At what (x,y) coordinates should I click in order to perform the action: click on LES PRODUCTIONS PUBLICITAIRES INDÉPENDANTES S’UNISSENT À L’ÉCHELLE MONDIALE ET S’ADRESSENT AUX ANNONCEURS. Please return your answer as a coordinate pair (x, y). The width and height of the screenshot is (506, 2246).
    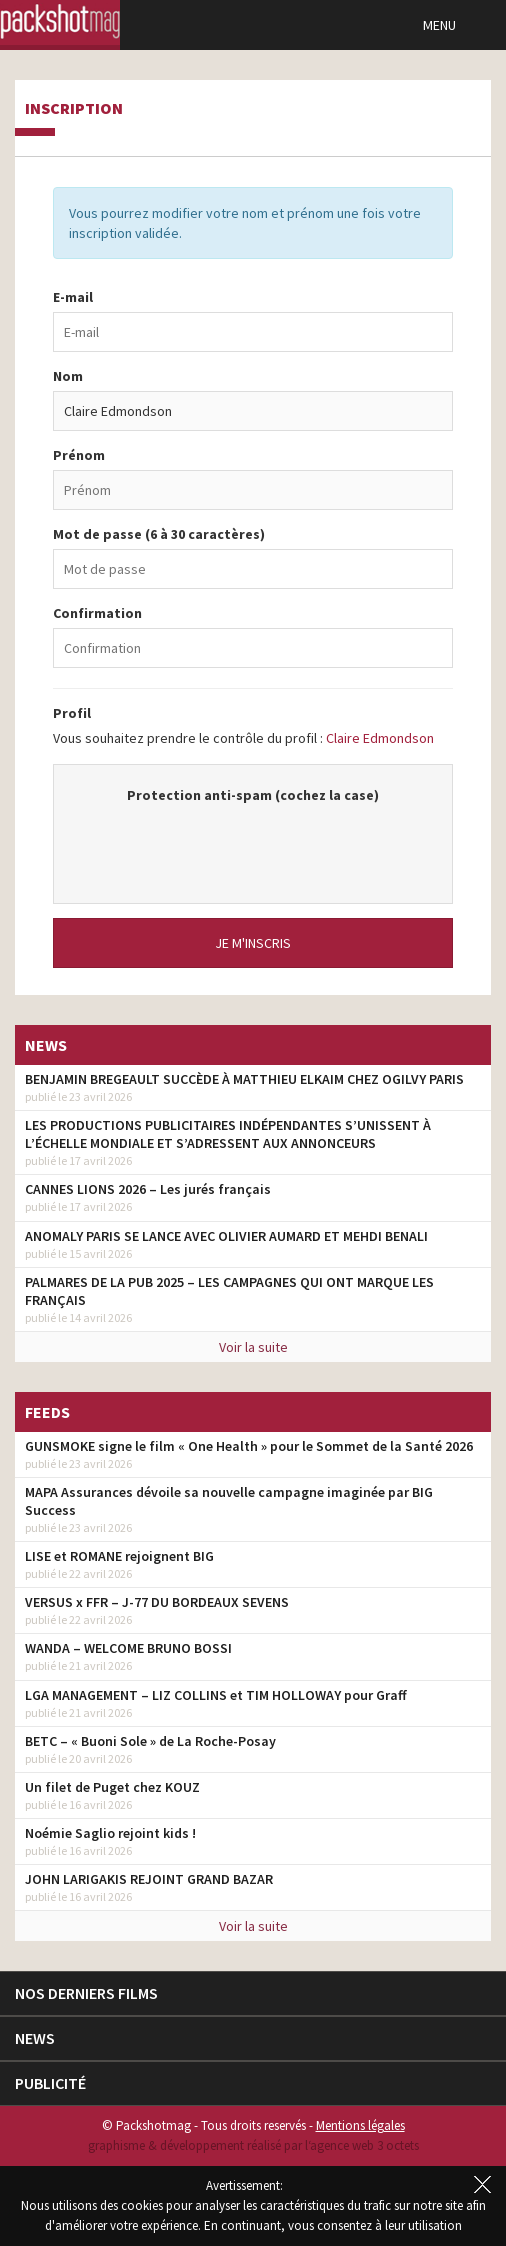
    Looking at the image, I should click on (228, 1134).